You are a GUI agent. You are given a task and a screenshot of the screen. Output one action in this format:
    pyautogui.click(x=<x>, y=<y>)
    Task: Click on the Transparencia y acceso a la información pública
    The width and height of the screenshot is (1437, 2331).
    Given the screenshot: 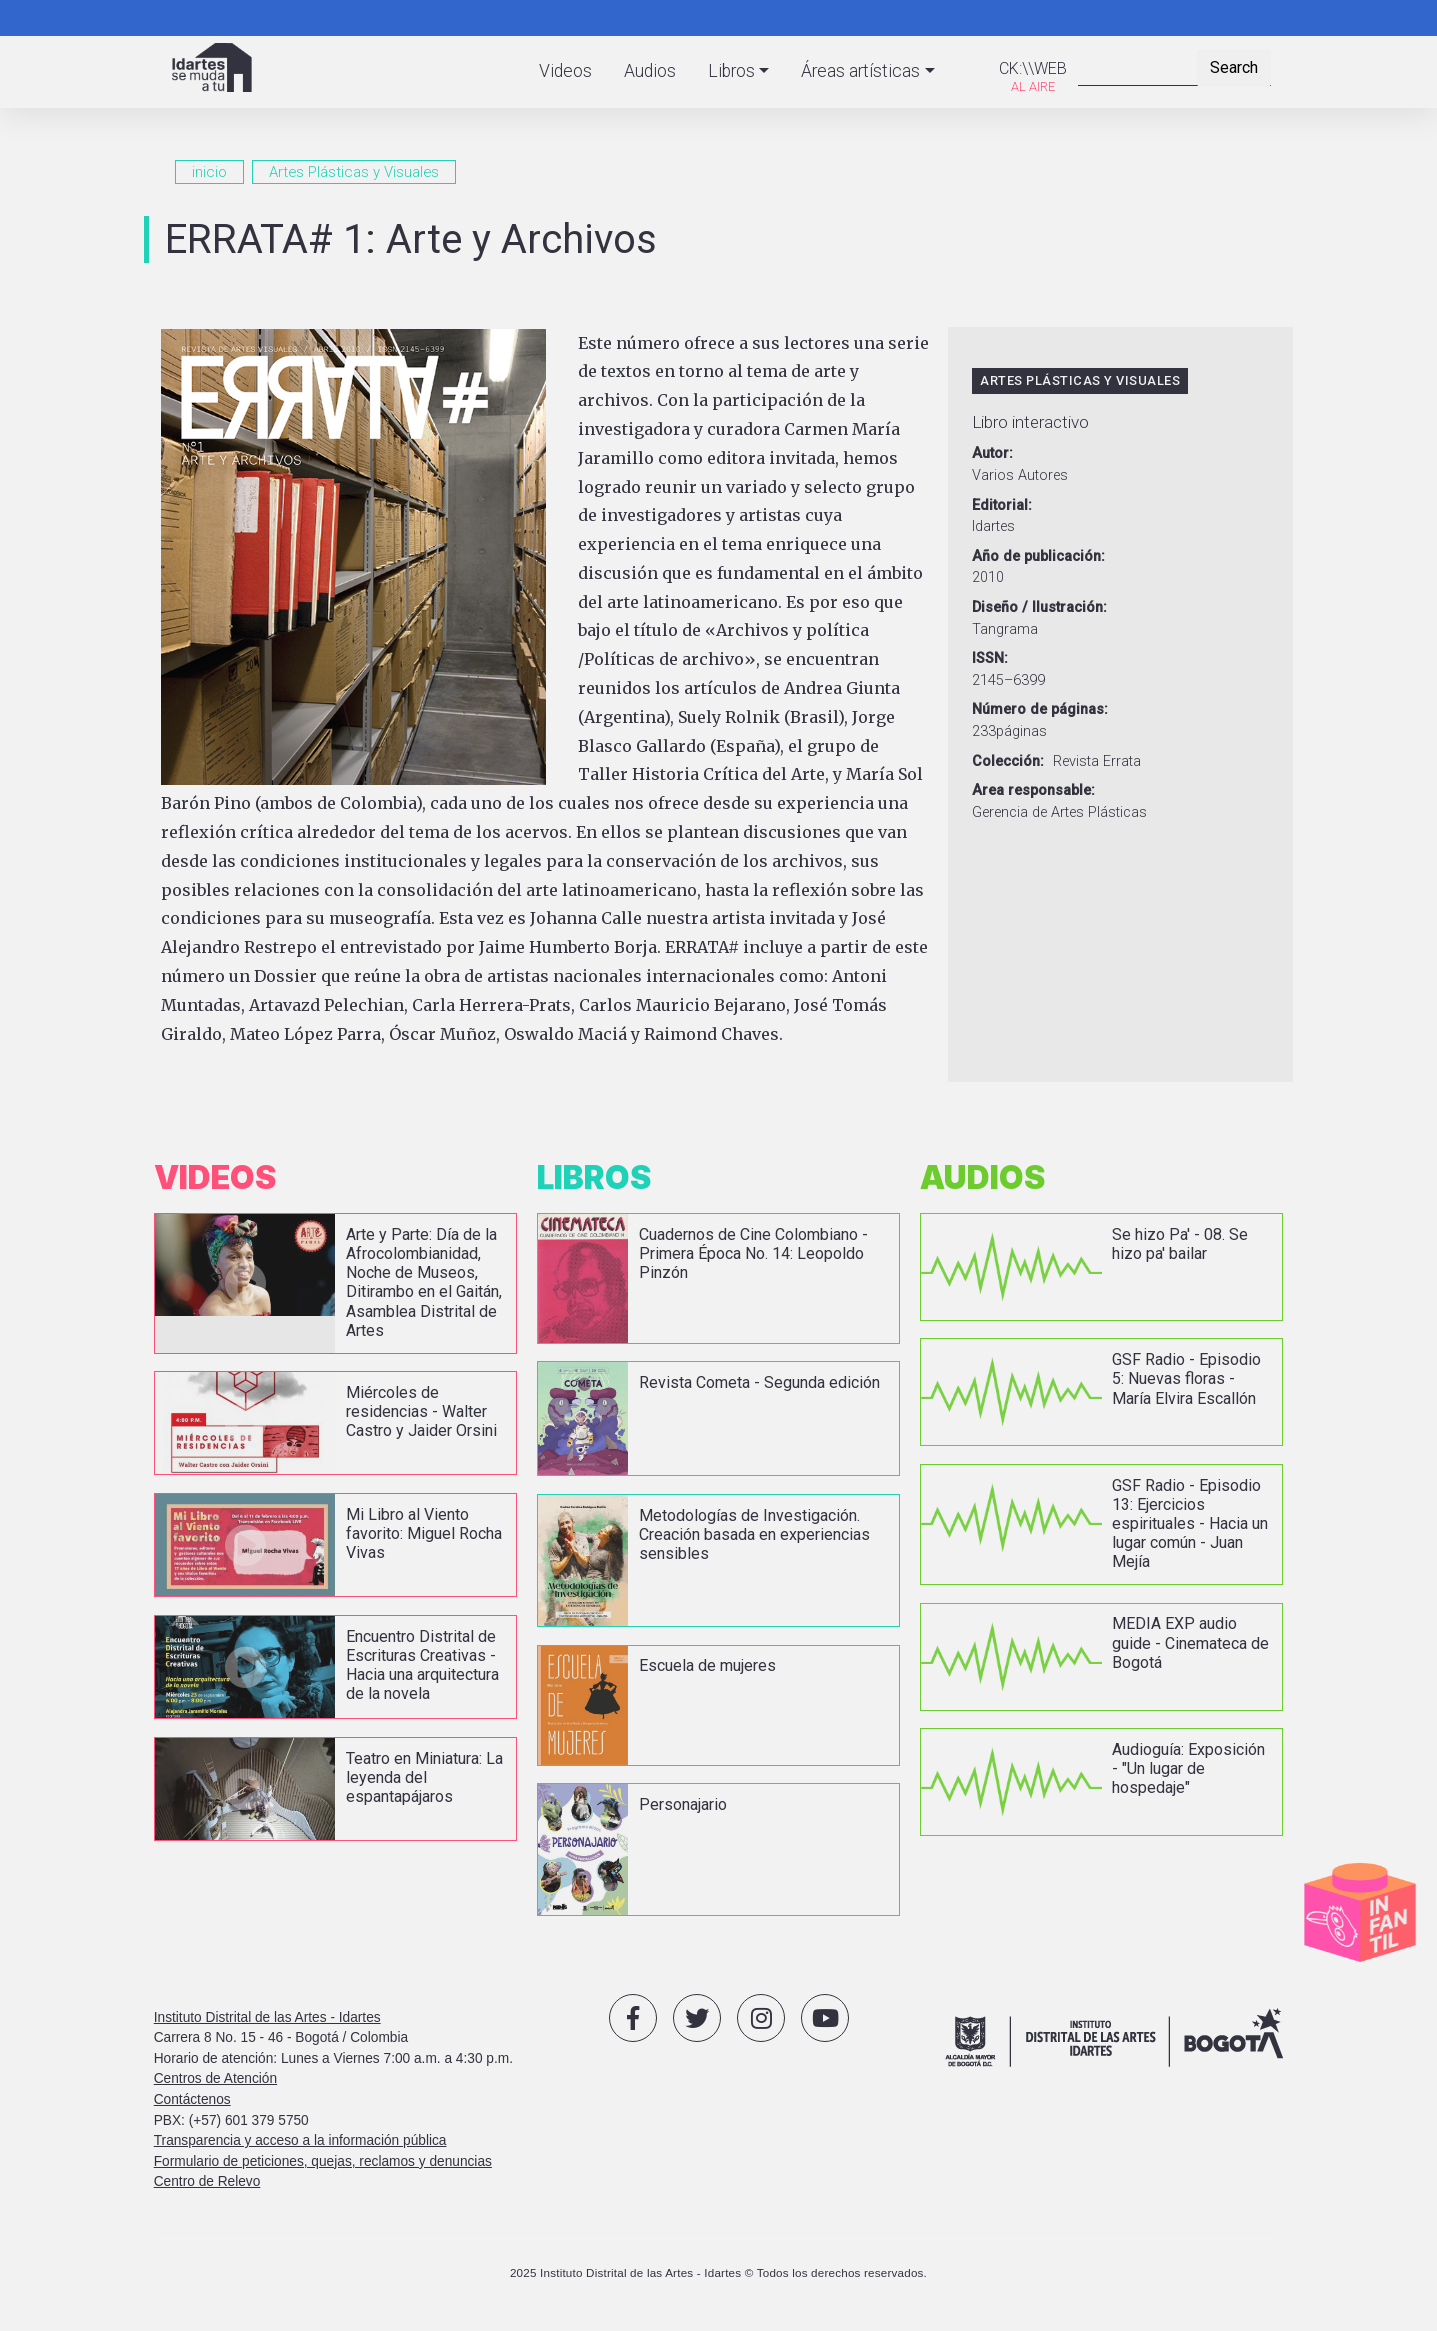 What is the action you would take?
    pyautogui.click(x=300, y=2140)
    